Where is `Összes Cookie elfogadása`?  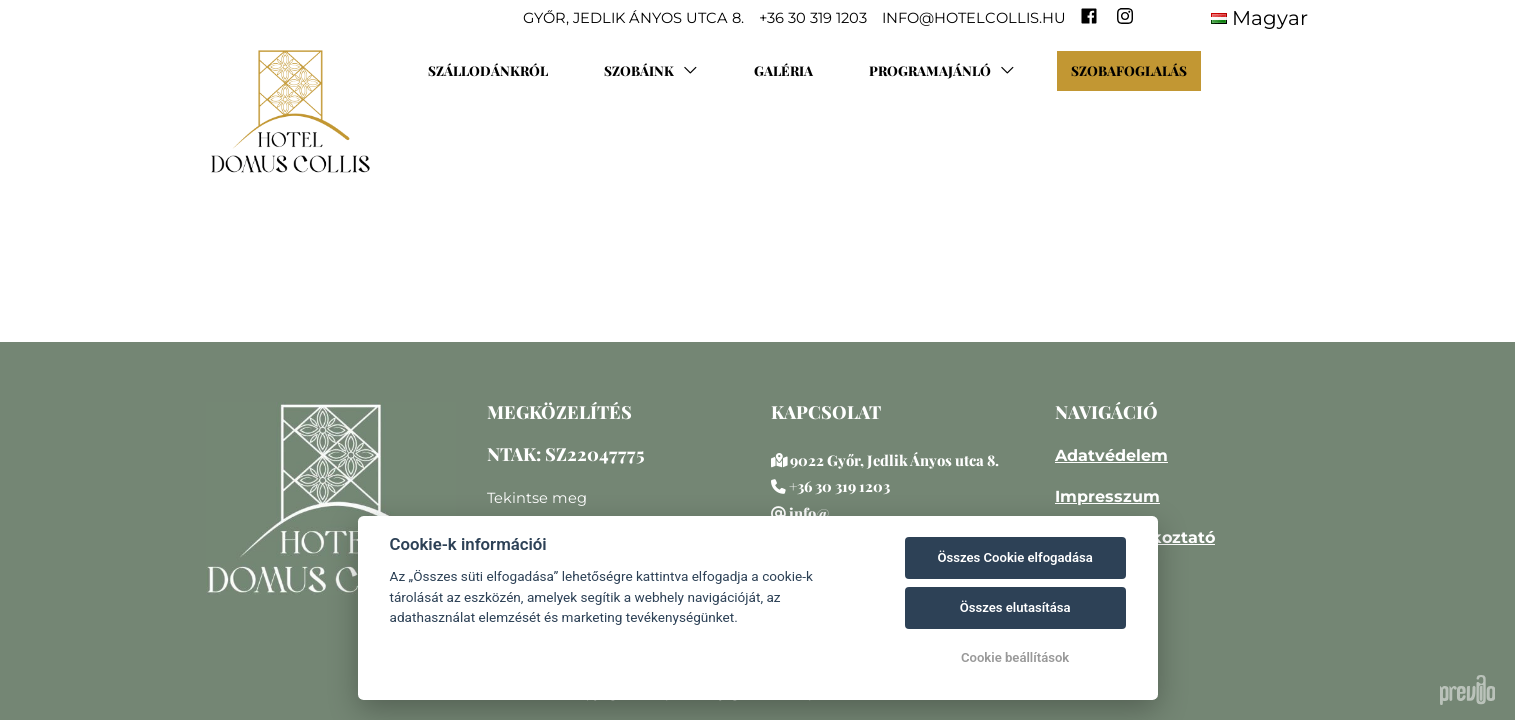
Összes Cookie elfogadása is located at coordinates (1014, 557).